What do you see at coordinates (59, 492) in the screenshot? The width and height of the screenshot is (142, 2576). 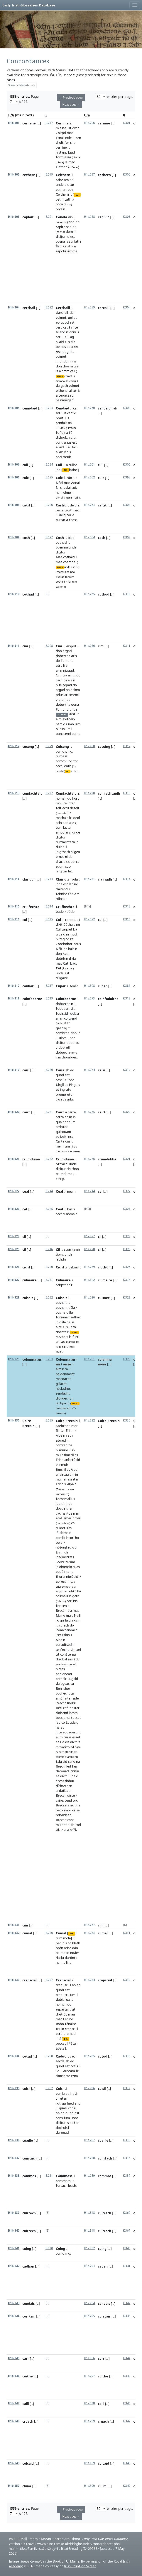 I see `nuin` at bounding box center [59, 492].